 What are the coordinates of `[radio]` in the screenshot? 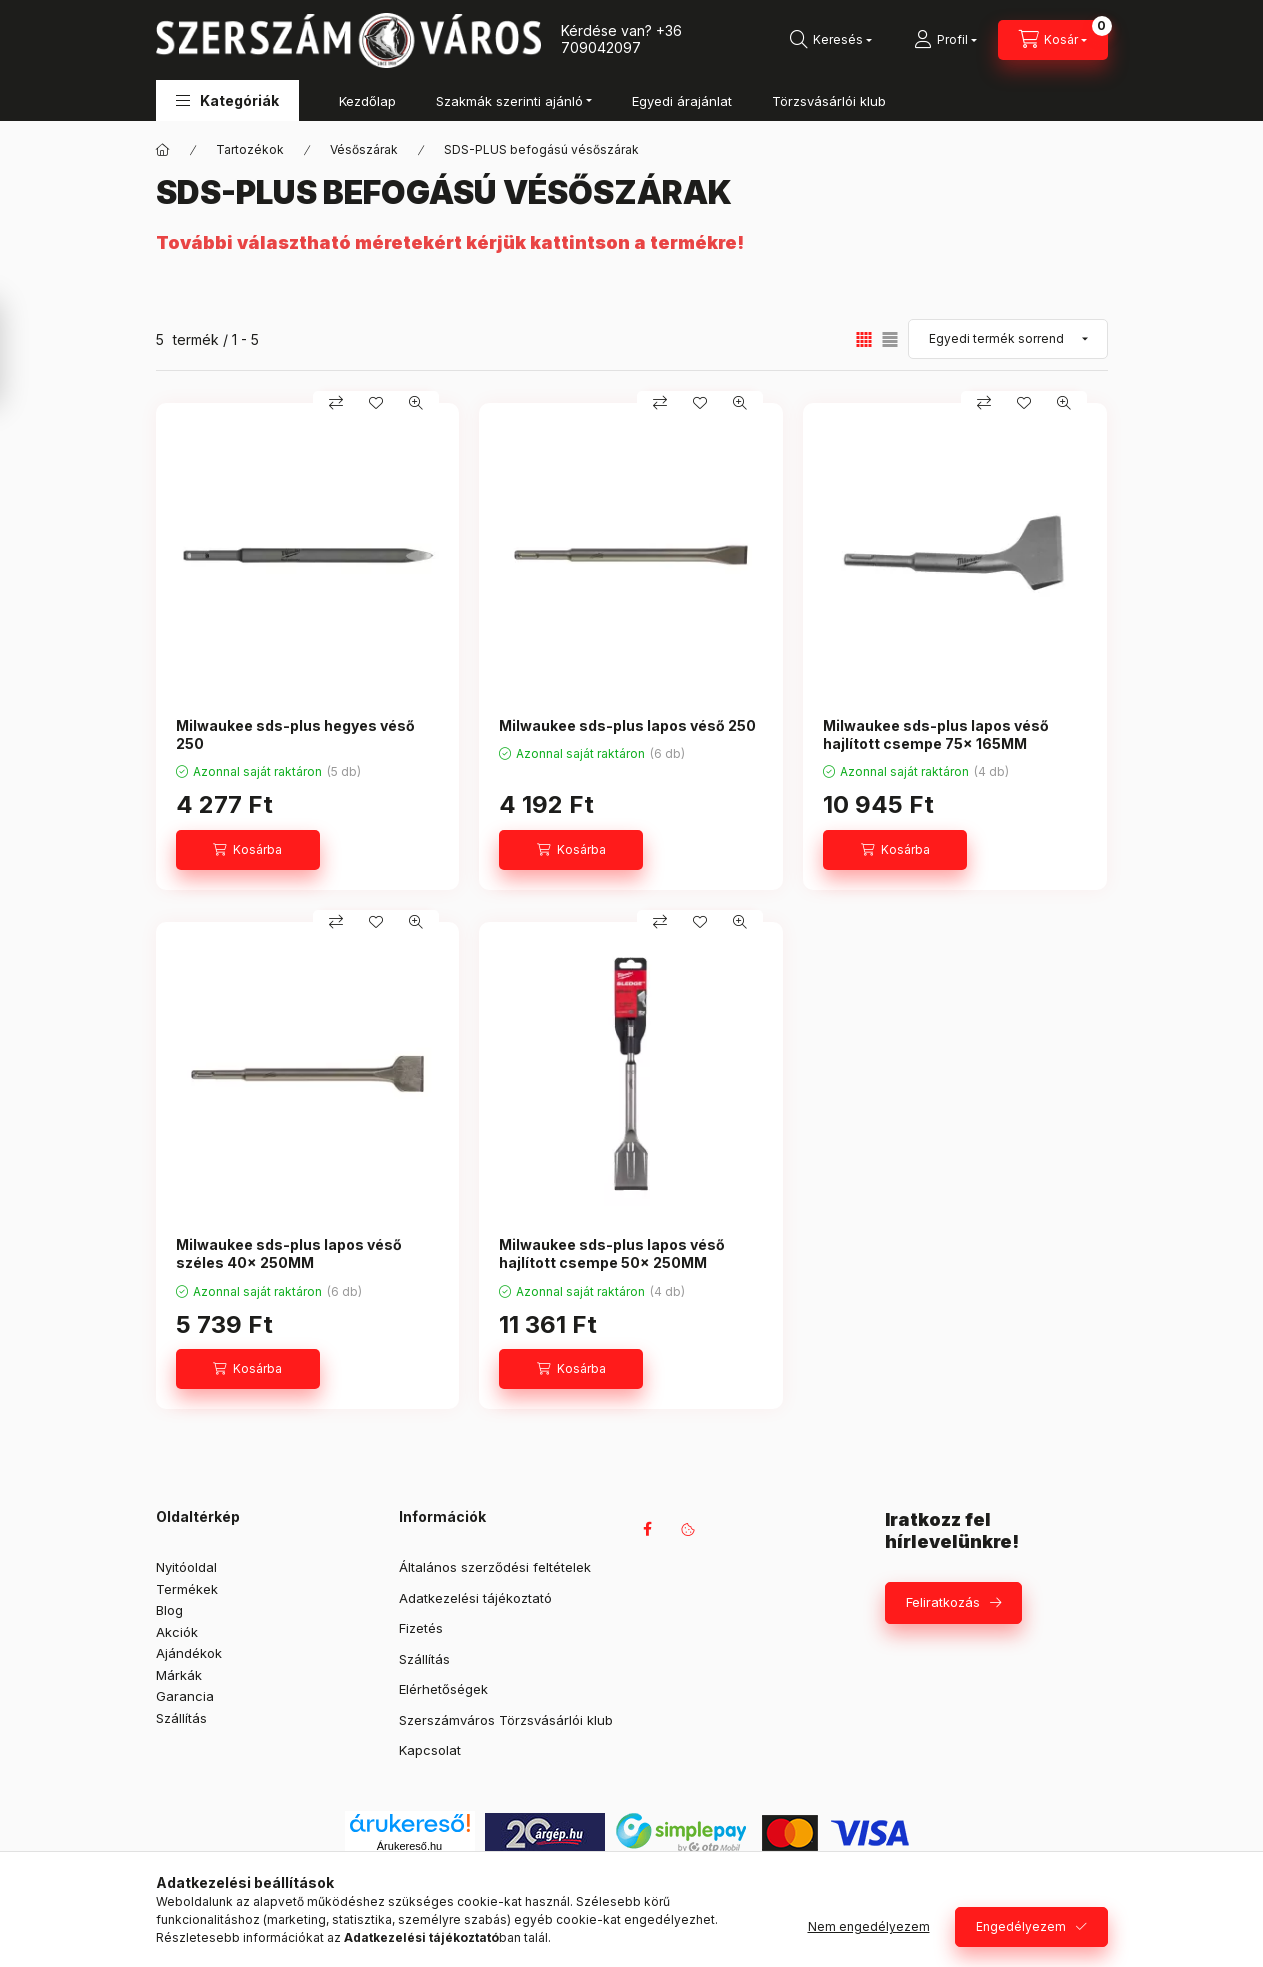 It's located at (890, 339).